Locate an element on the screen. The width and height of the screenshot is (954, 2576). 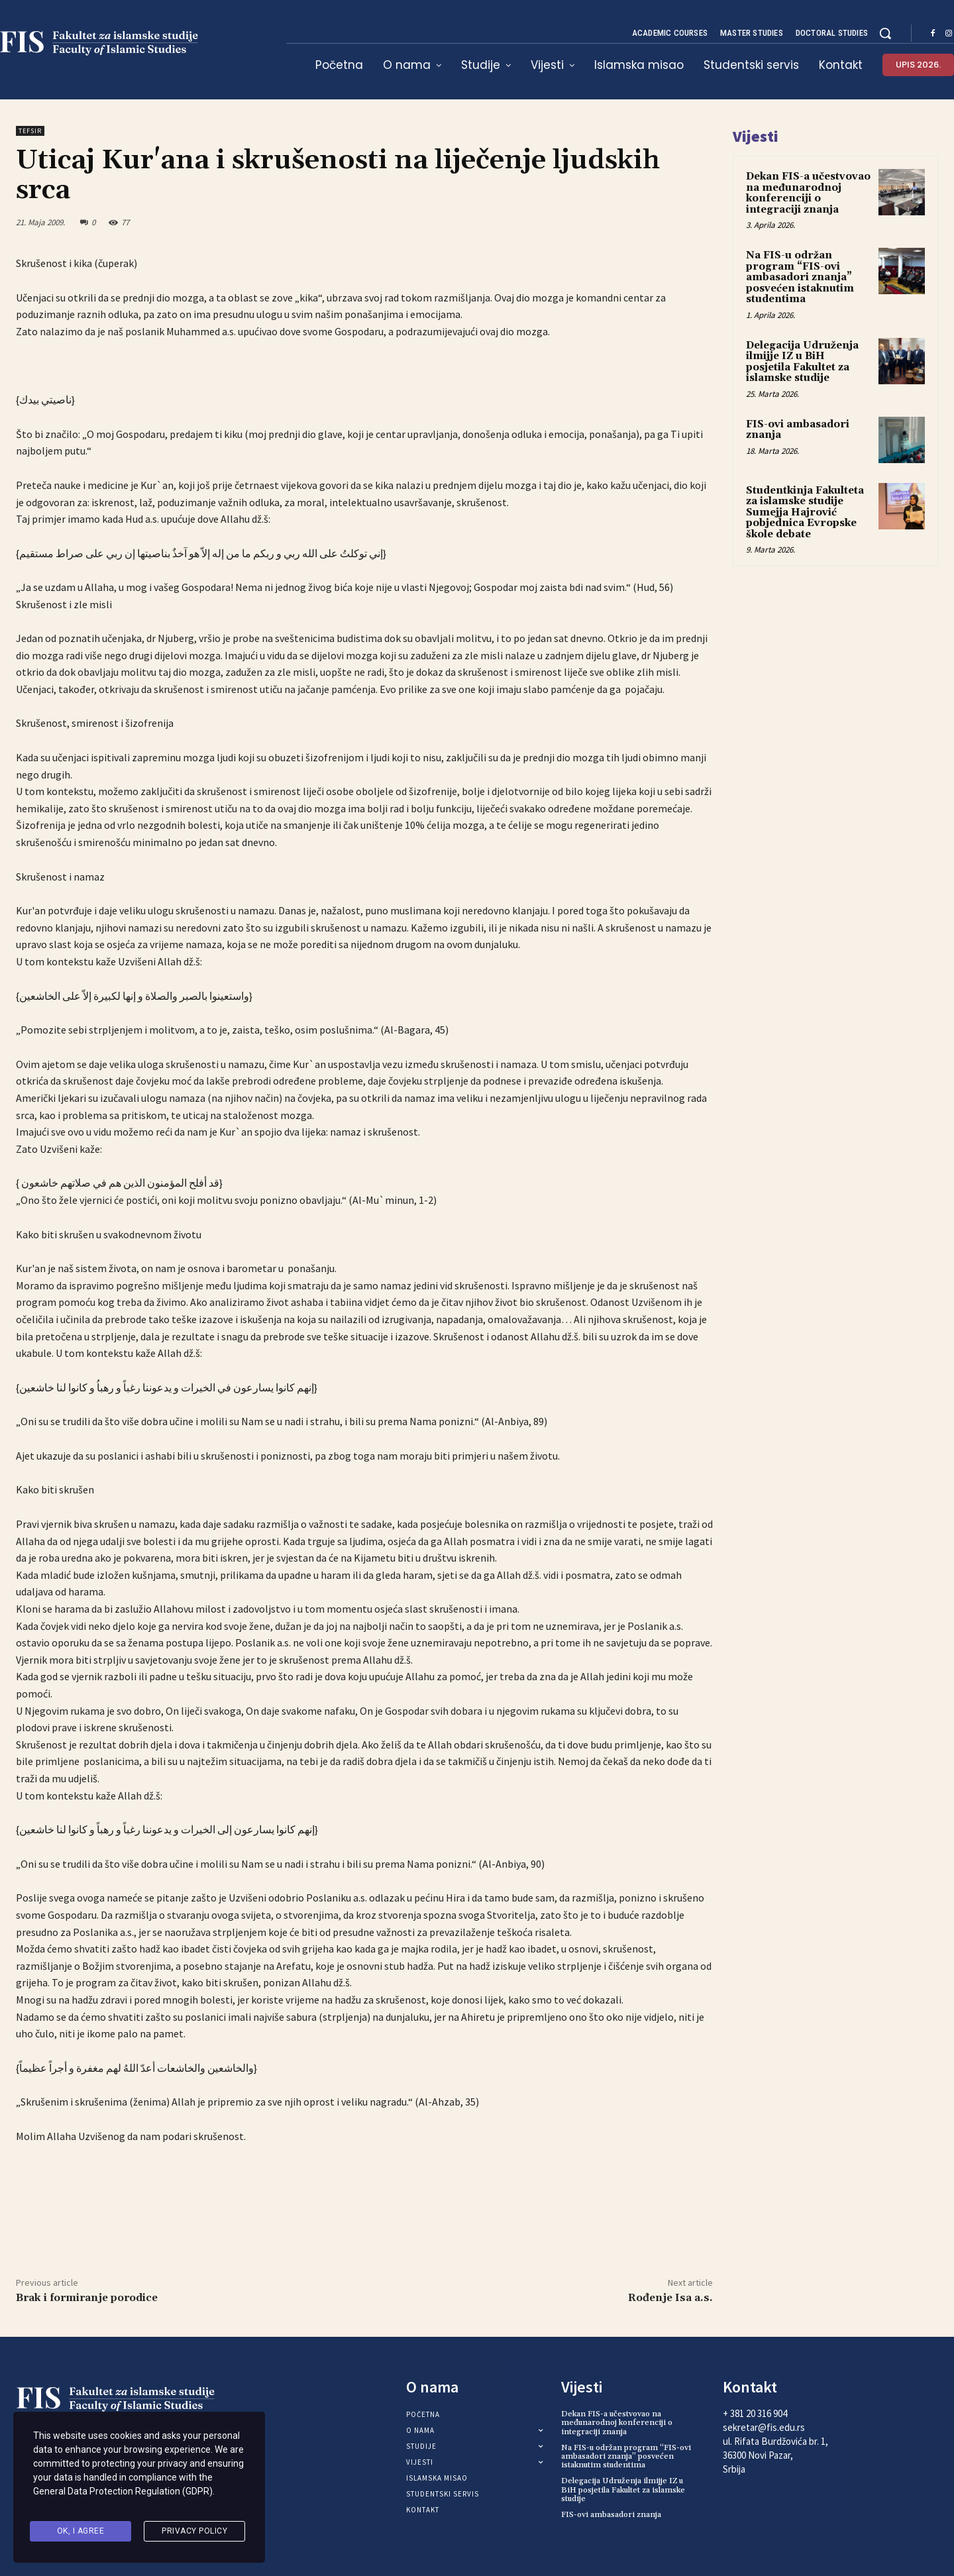
Studentkinja Fakulteta za islamske studije Sumejja Hajrović pobjednica Evropske škole debate is located at coordinates (805, 512).